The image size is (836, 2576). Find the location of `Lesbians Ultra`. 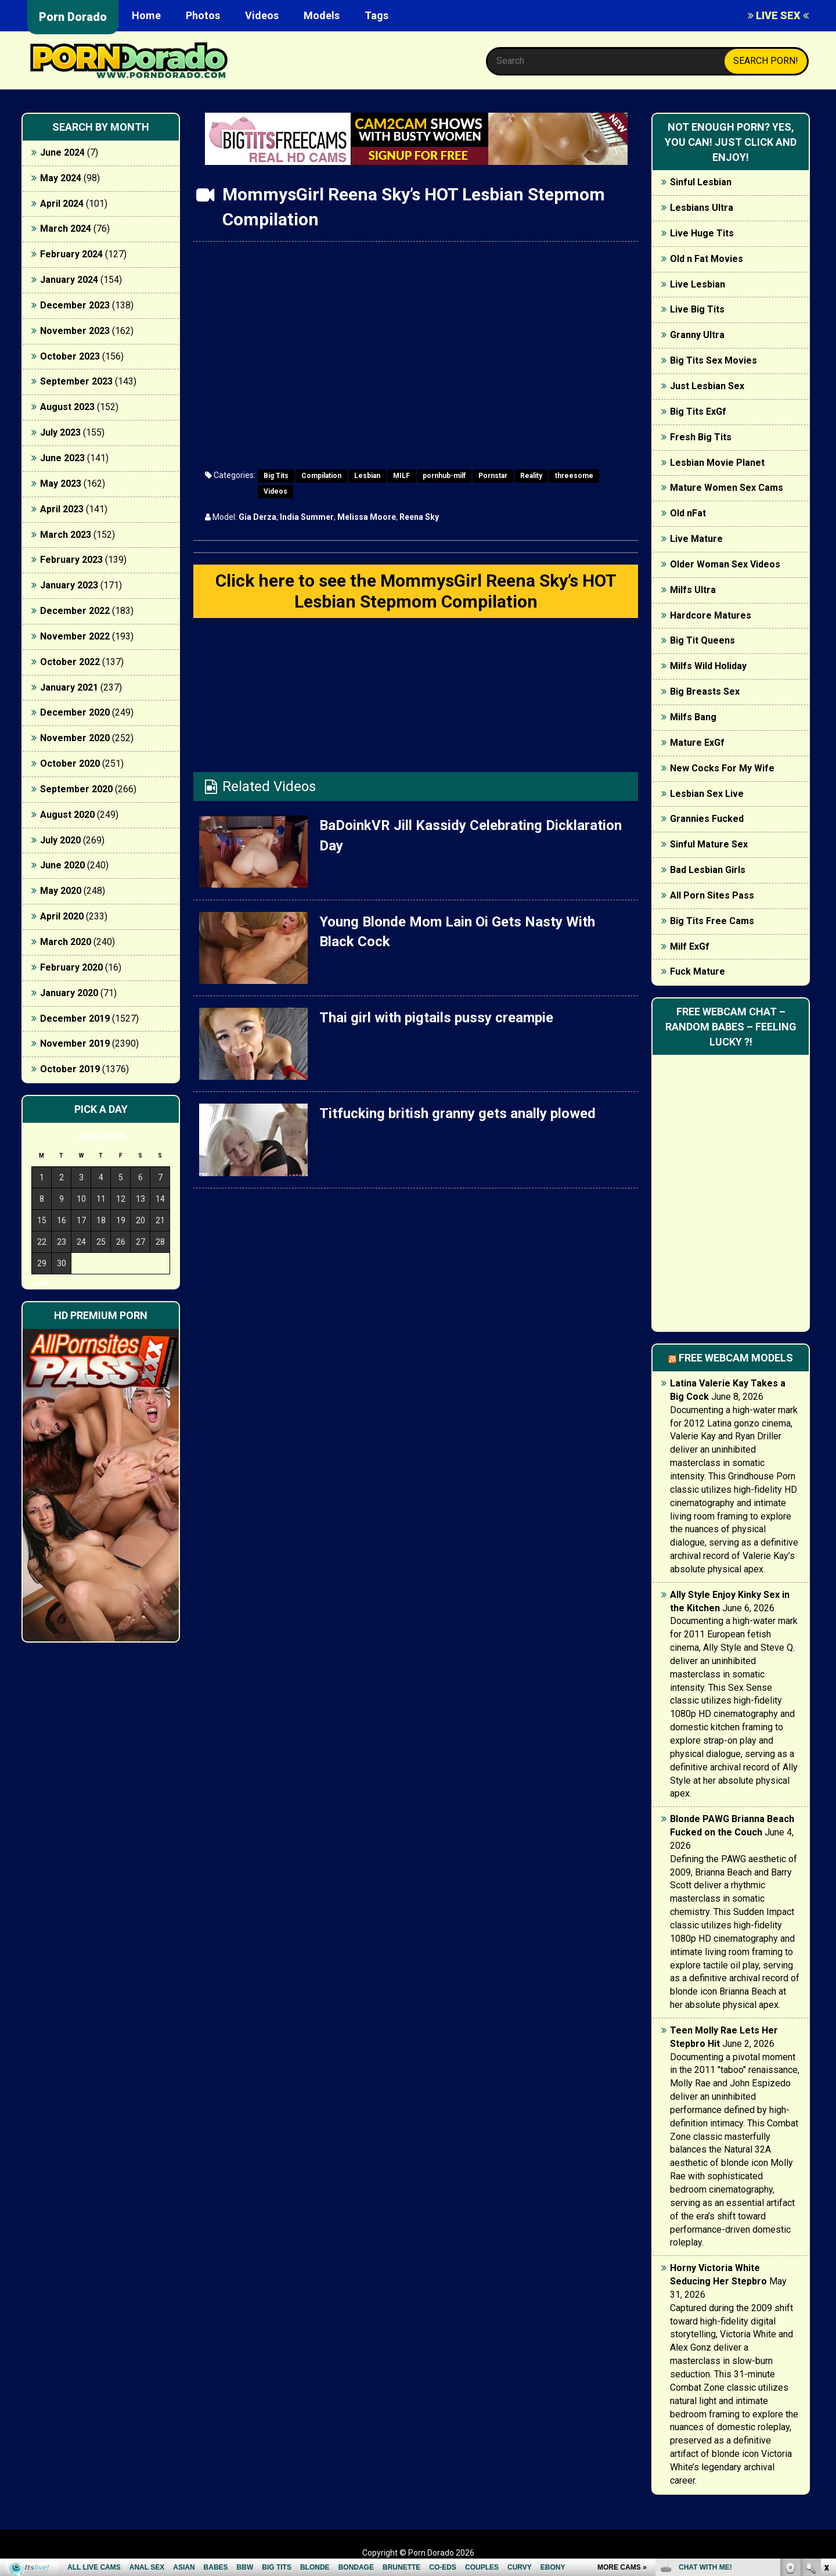

Lesbians Ultra is located at coordinates (701, 207).